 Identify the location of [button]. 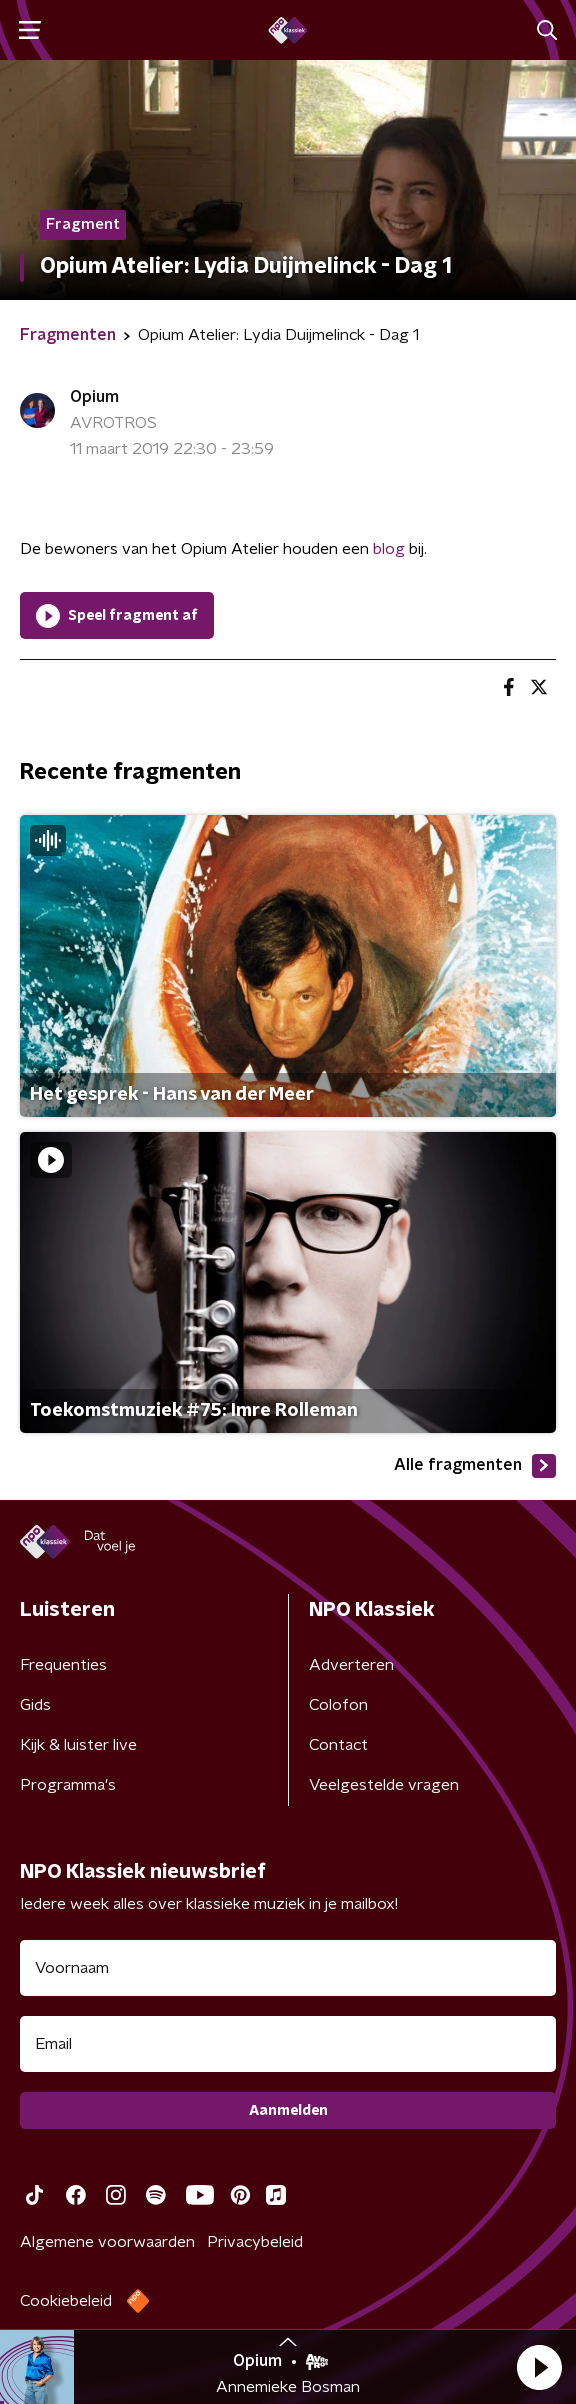
(539, 2367).